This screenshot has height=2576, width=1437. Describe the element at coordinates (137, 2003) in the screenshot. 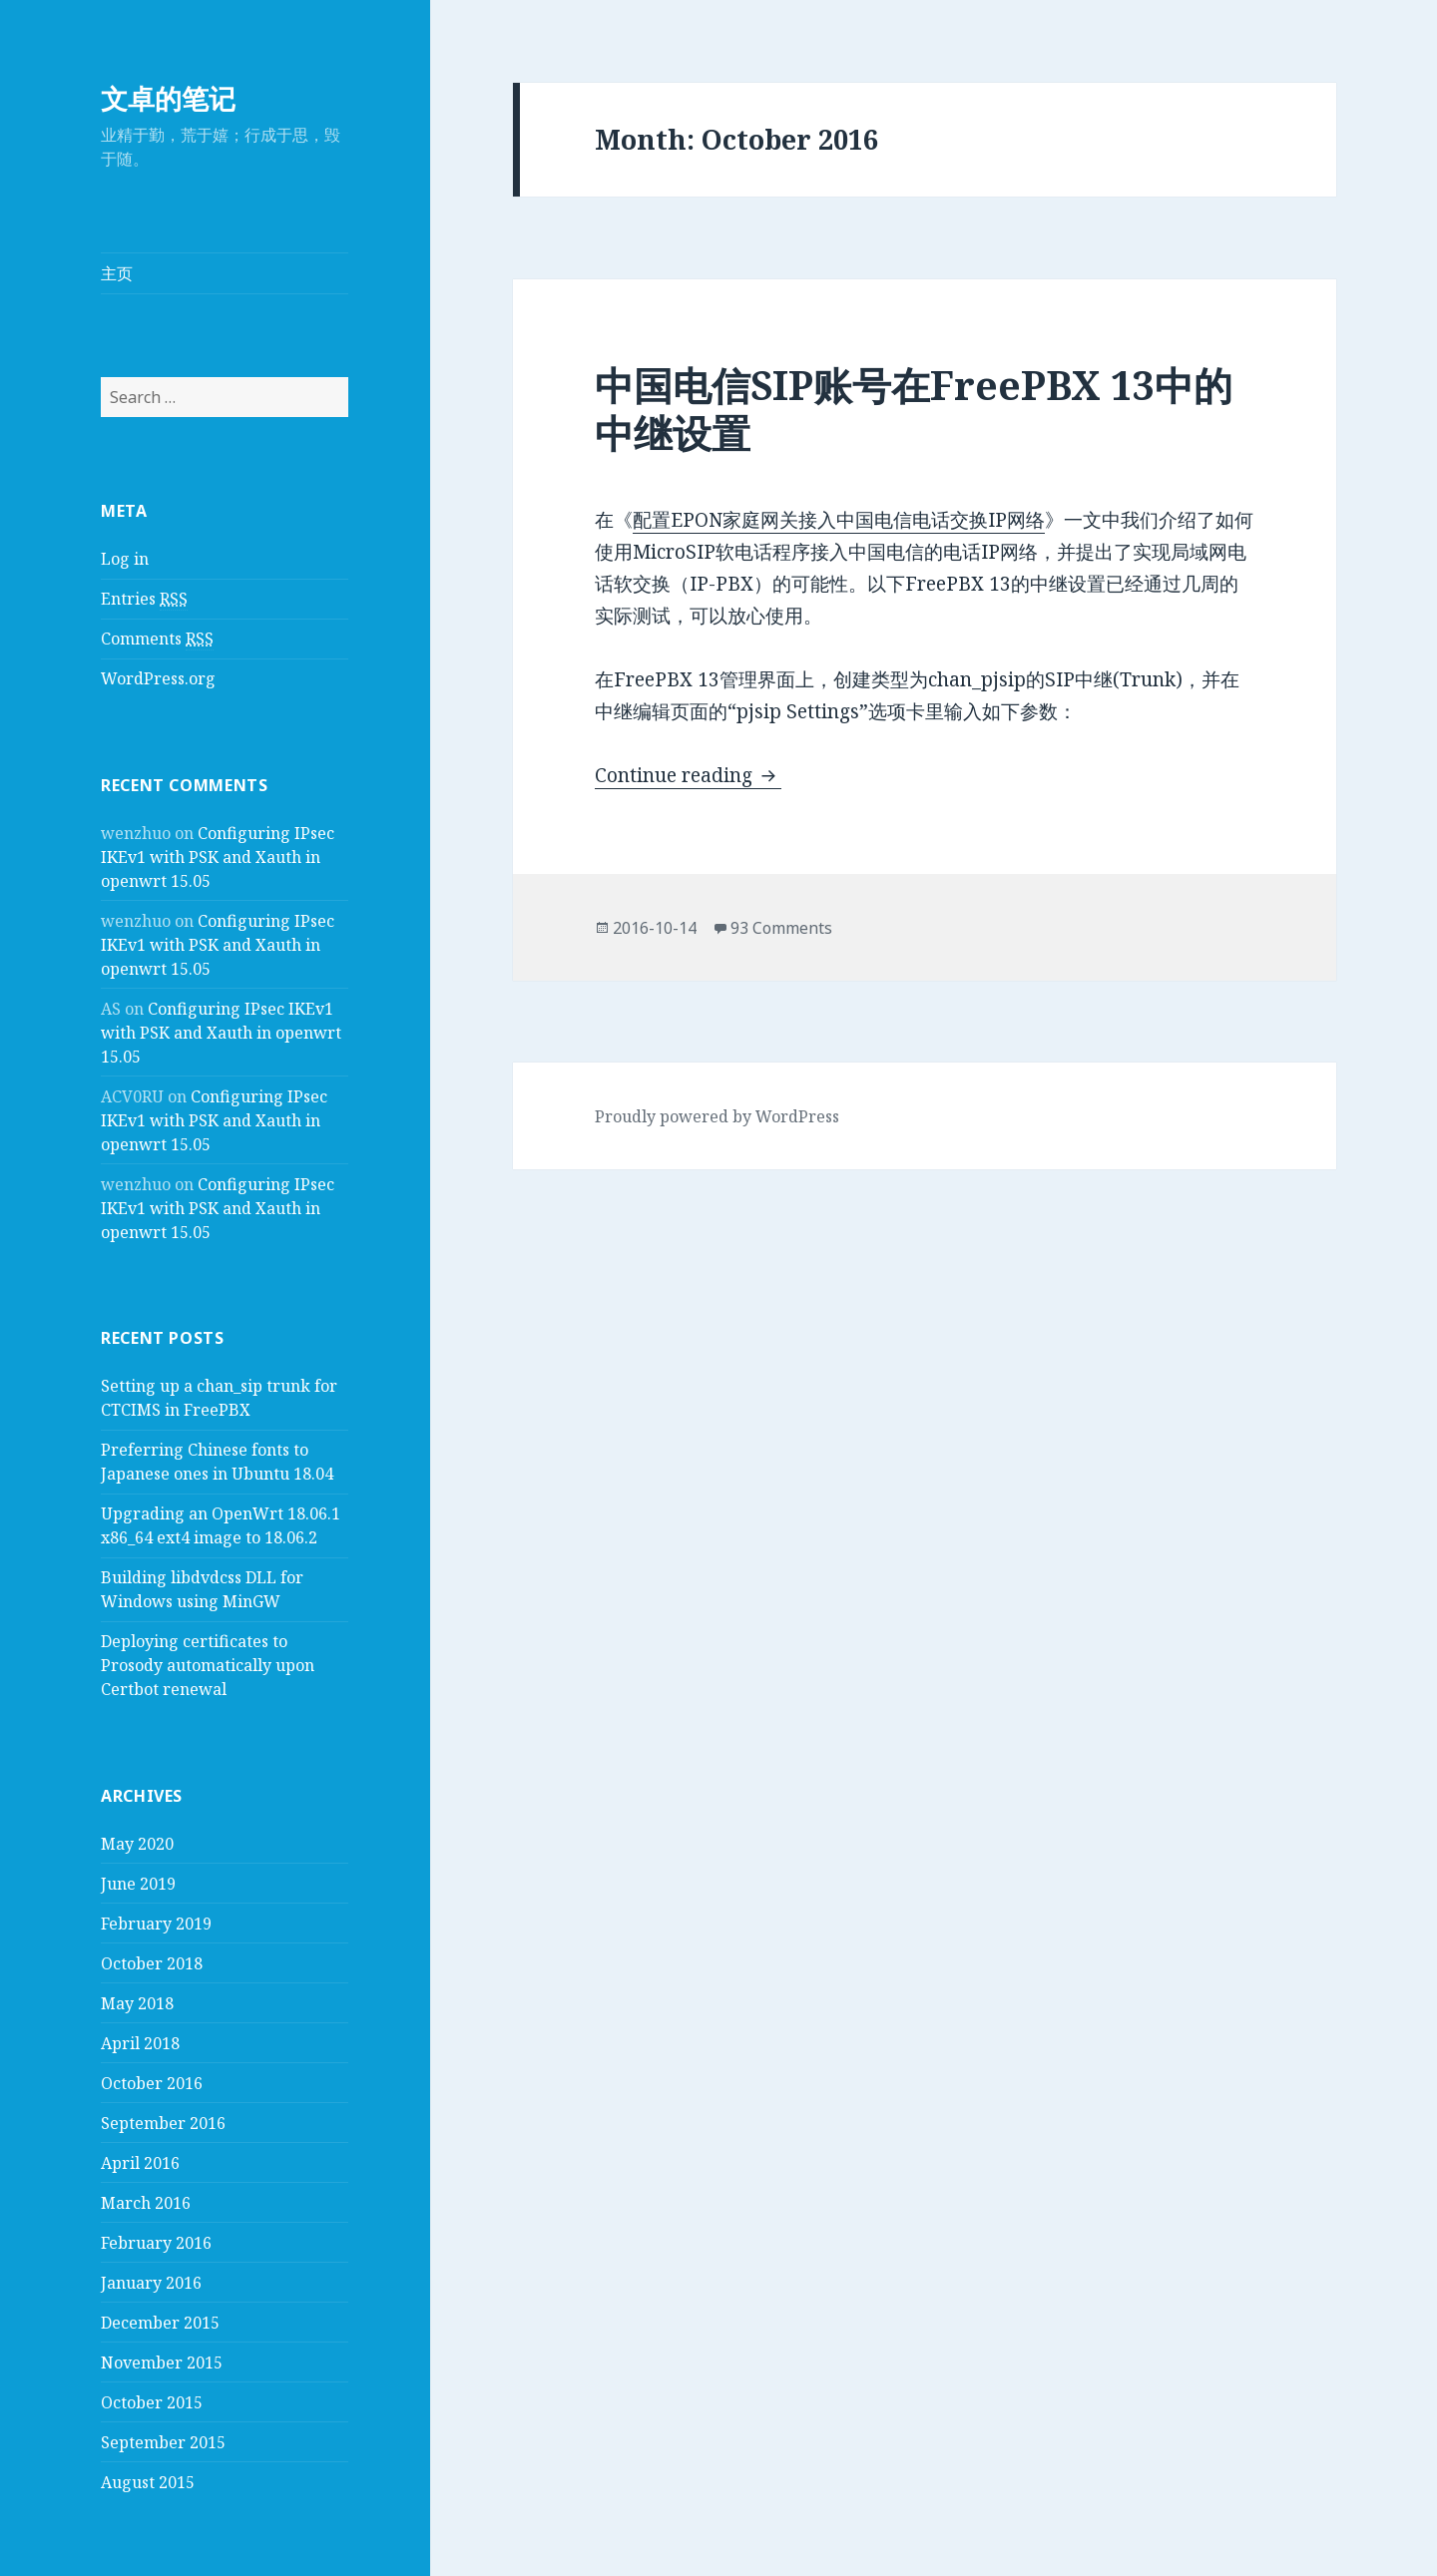

I see `May 2018` at that location.